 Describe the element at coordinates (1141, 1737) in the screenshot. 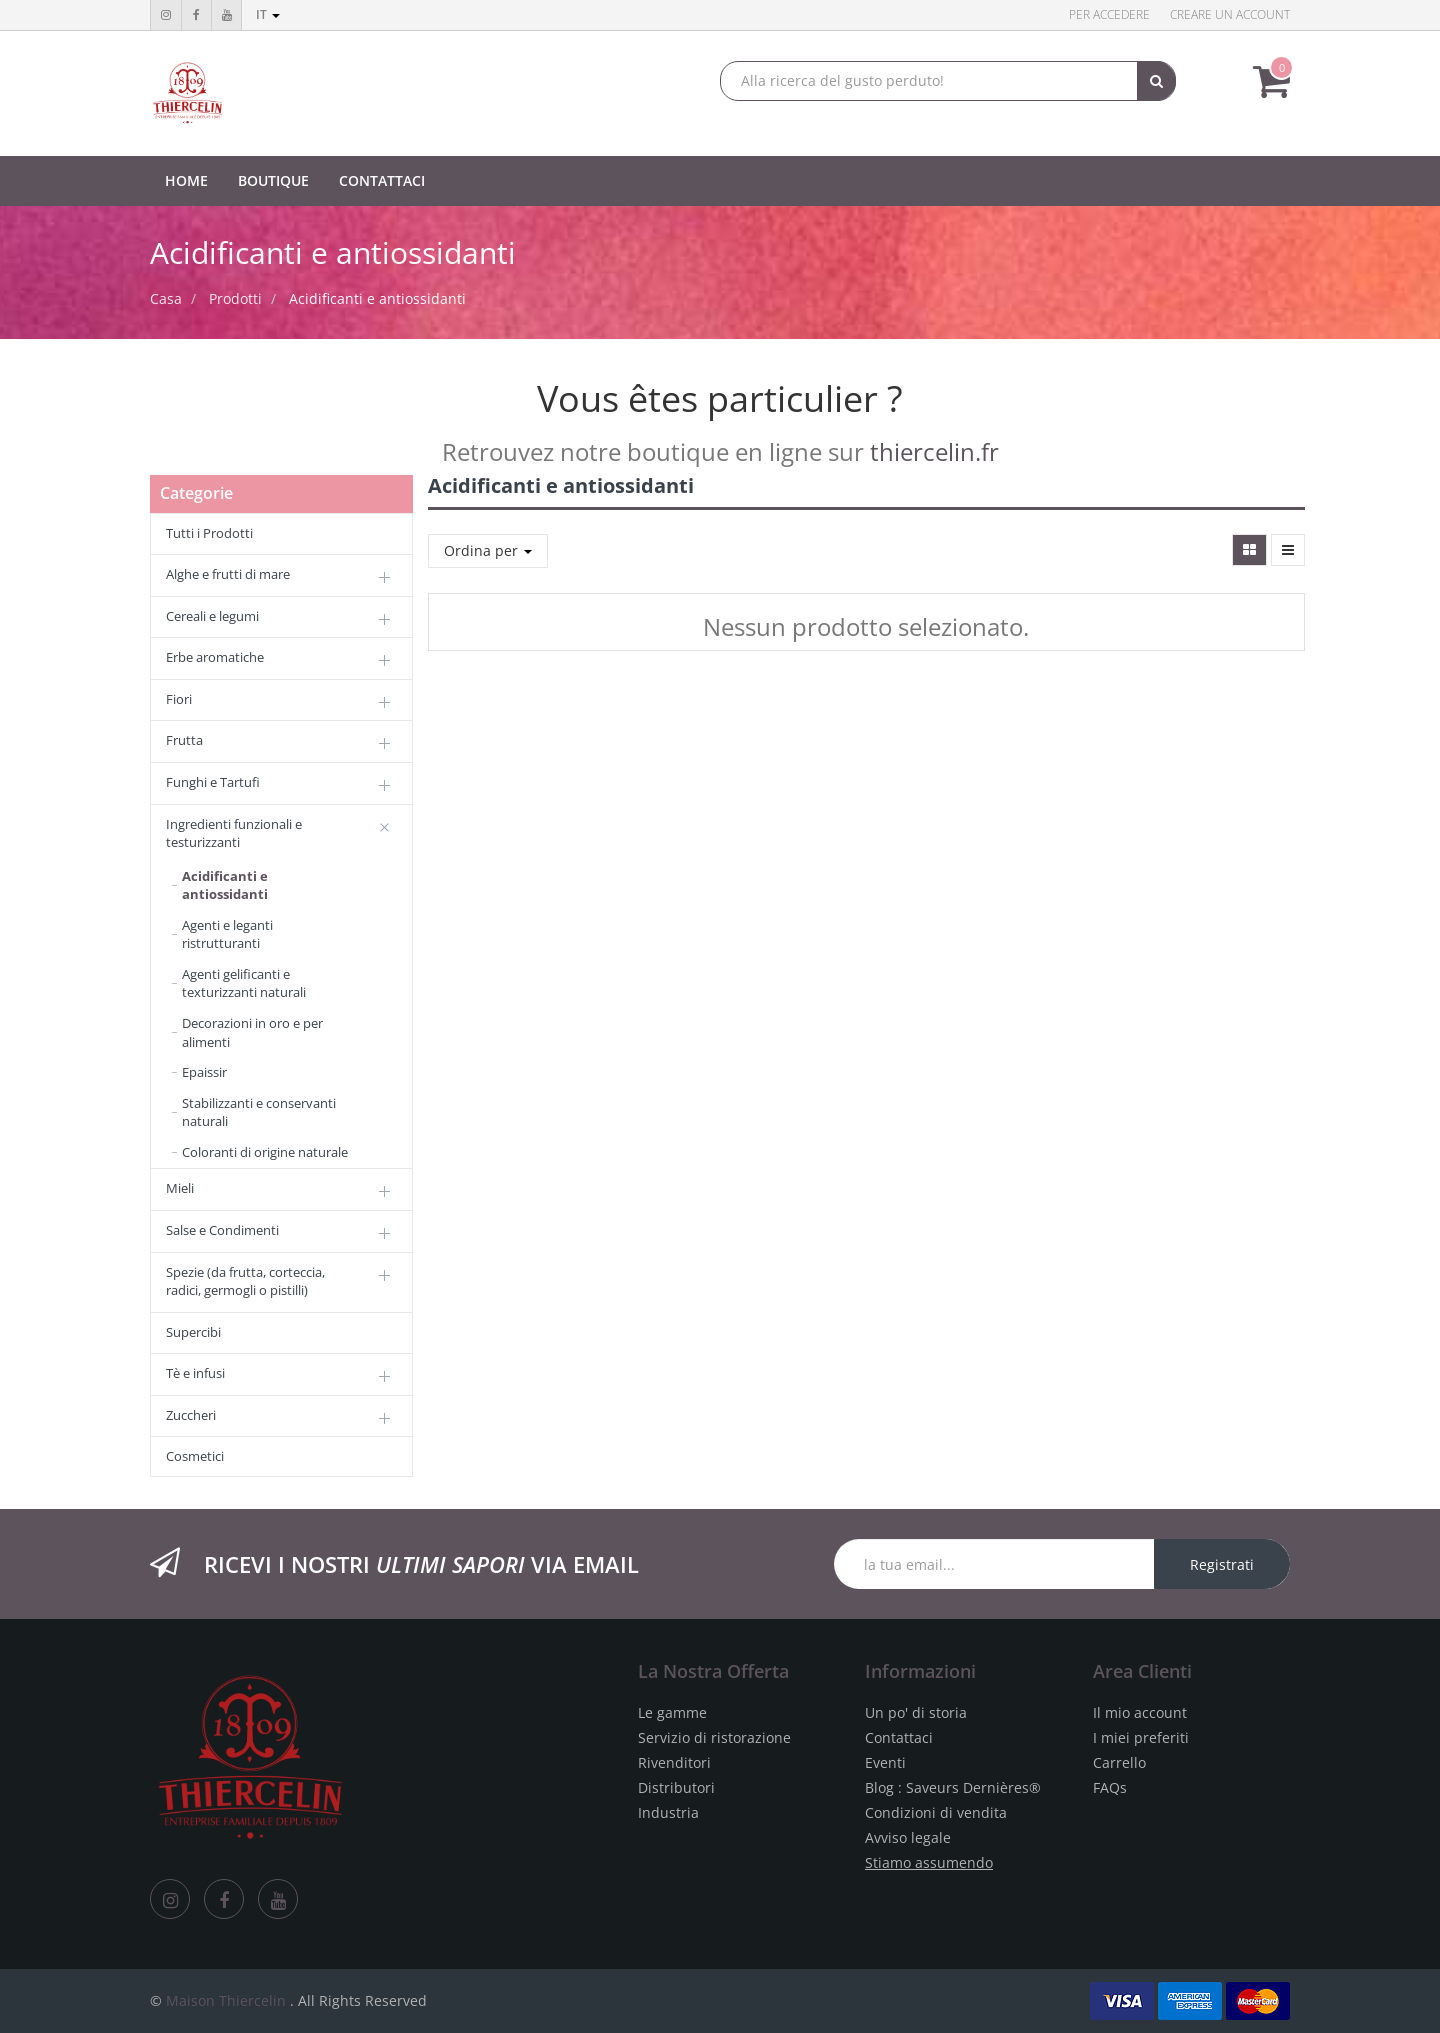

I see `I miei preferiti` at that location.